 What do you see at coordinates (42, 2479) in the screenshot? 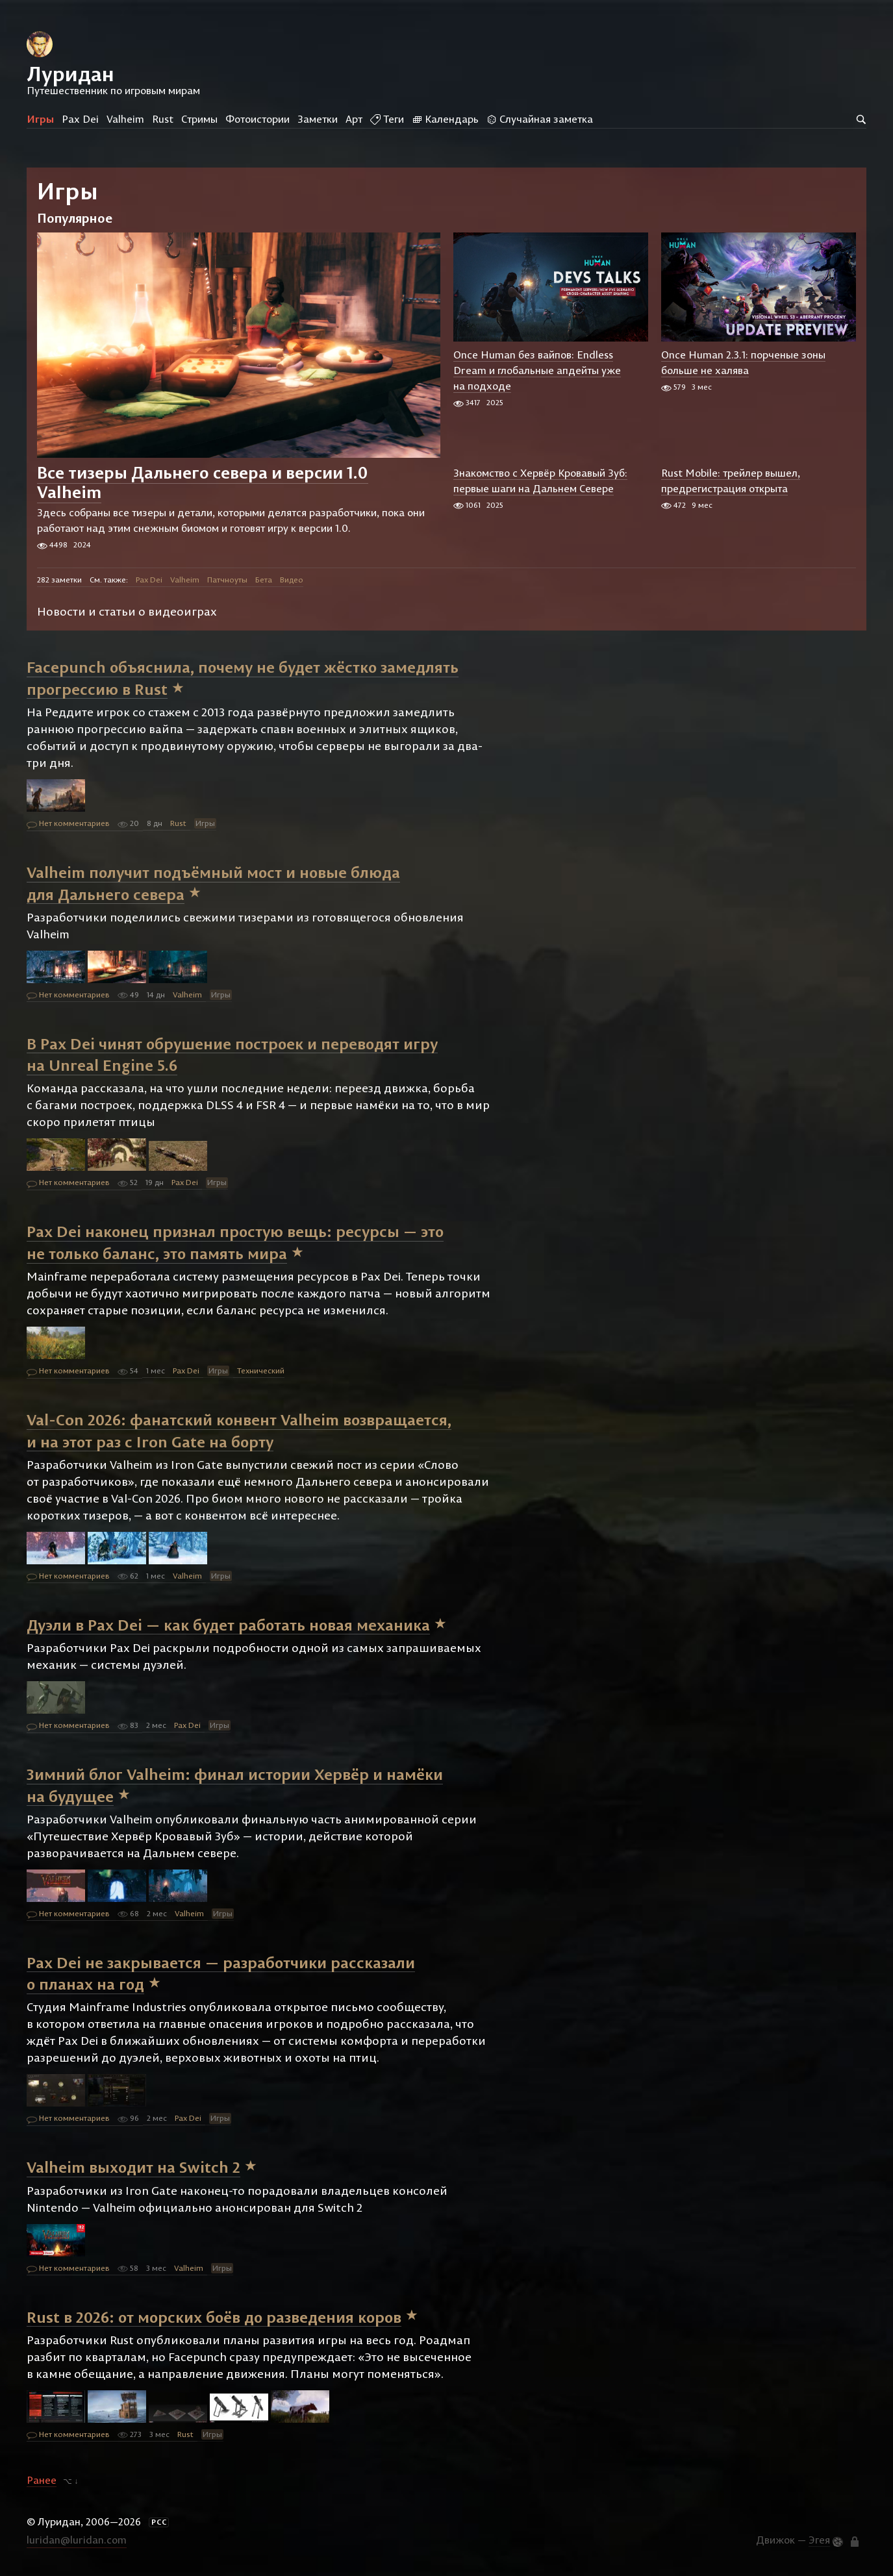
I see `Ранее` at bounding box center [42, 2479].